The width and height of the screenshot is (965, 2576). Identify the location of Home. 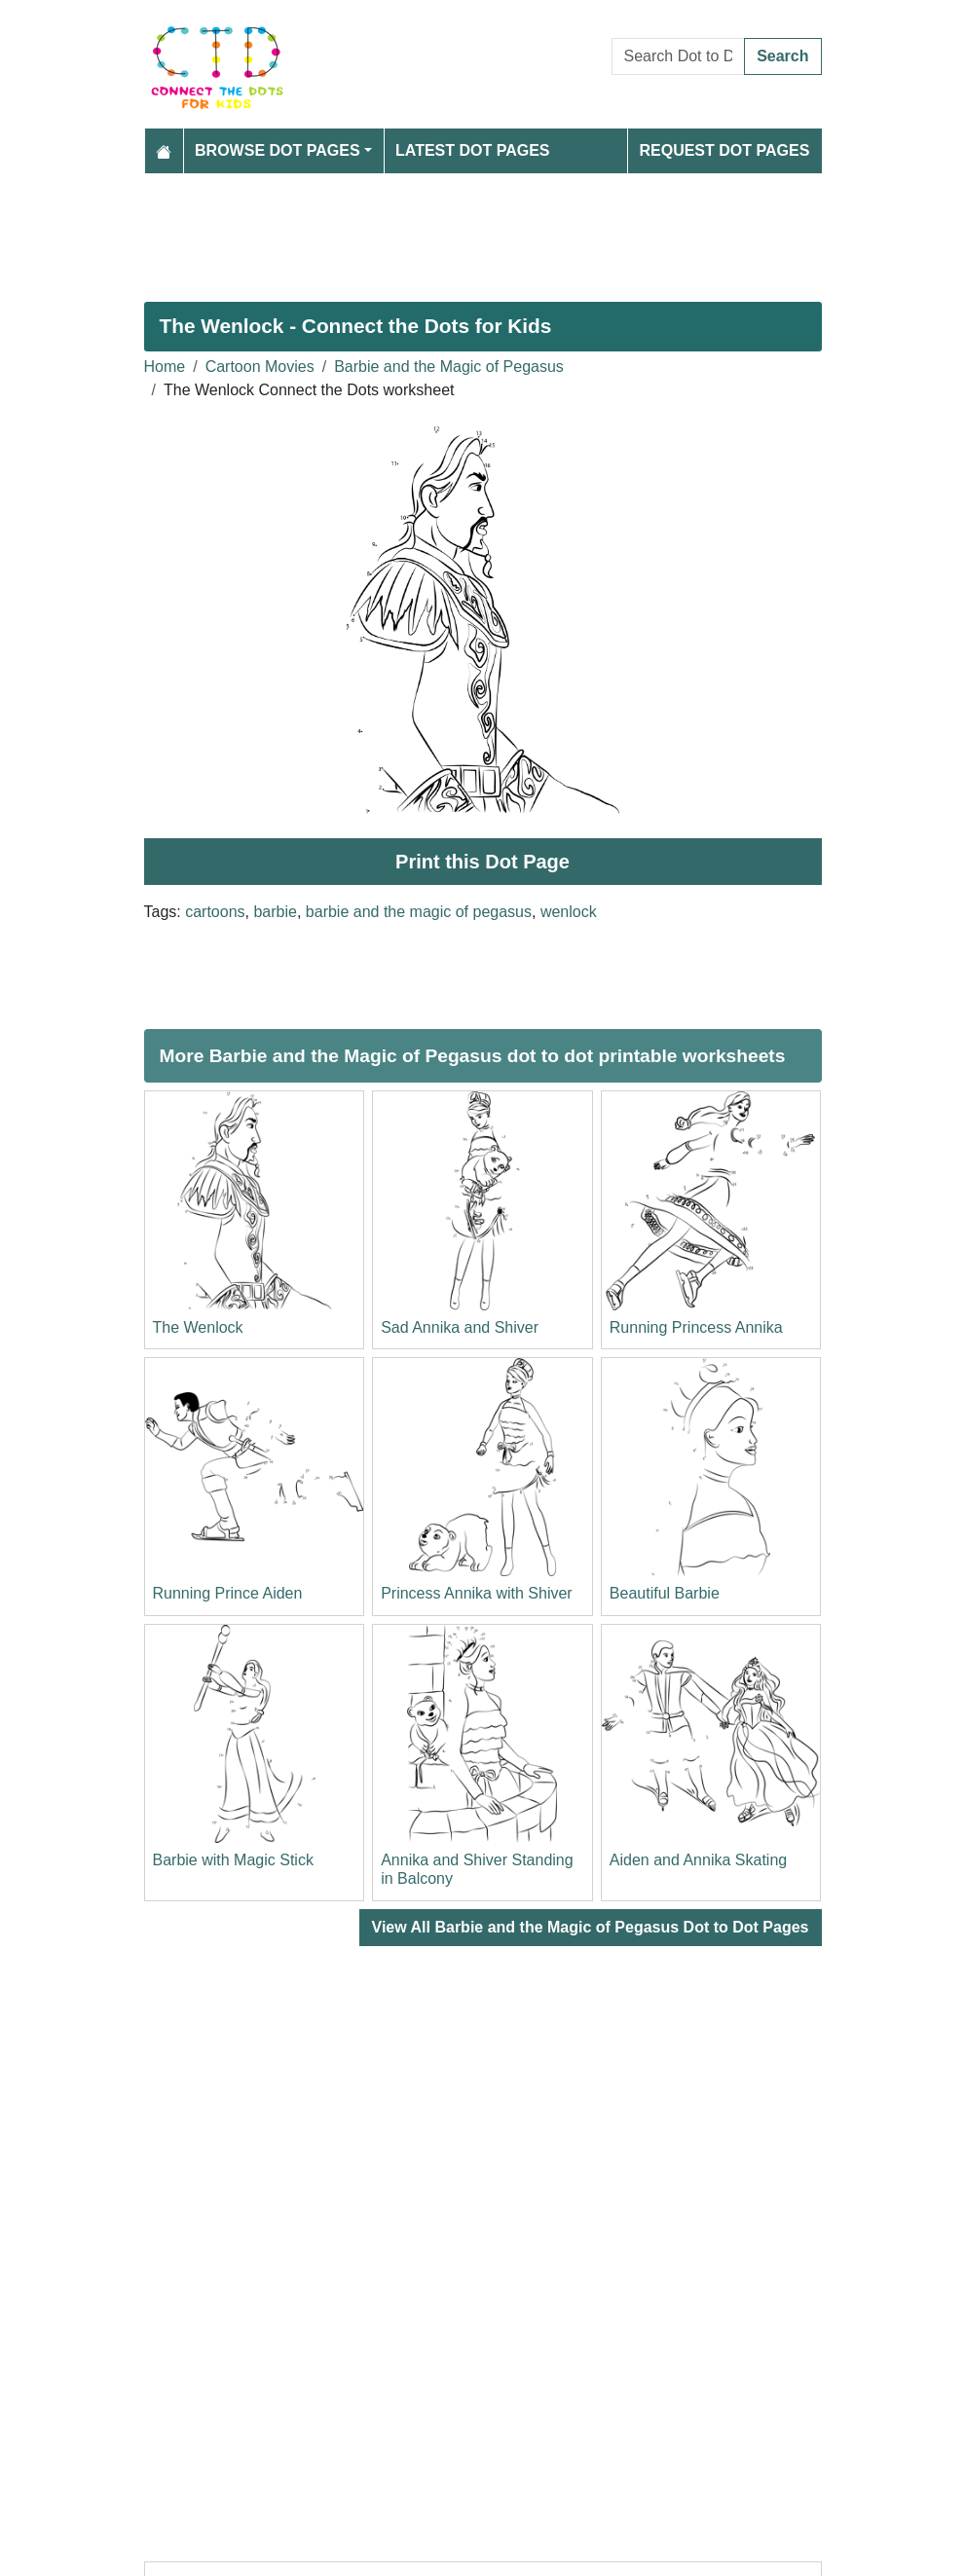
(165, 366).